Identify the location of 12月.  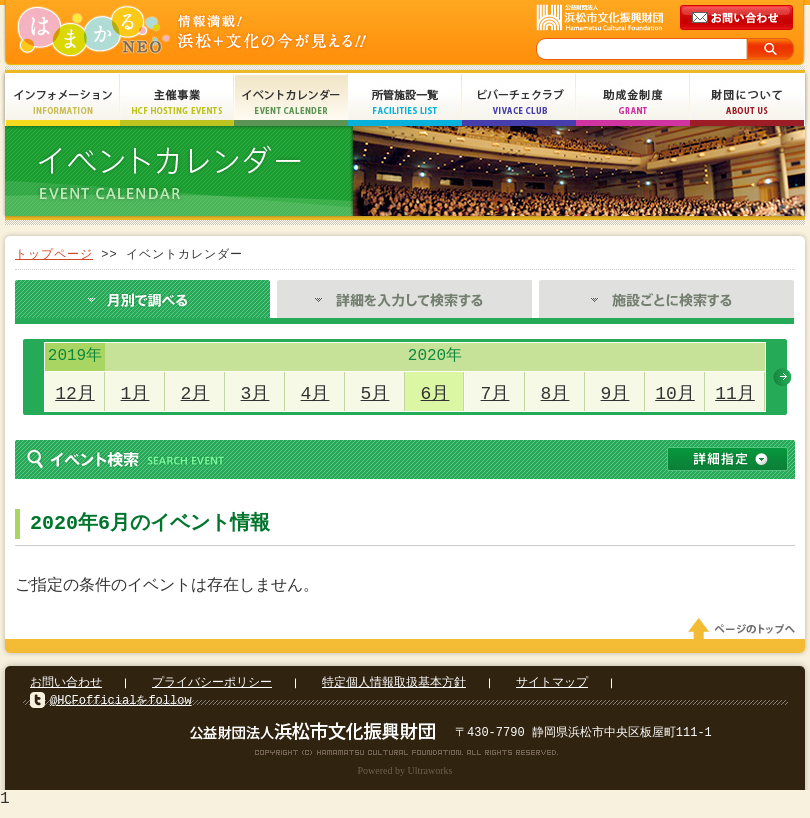
(75, 394).